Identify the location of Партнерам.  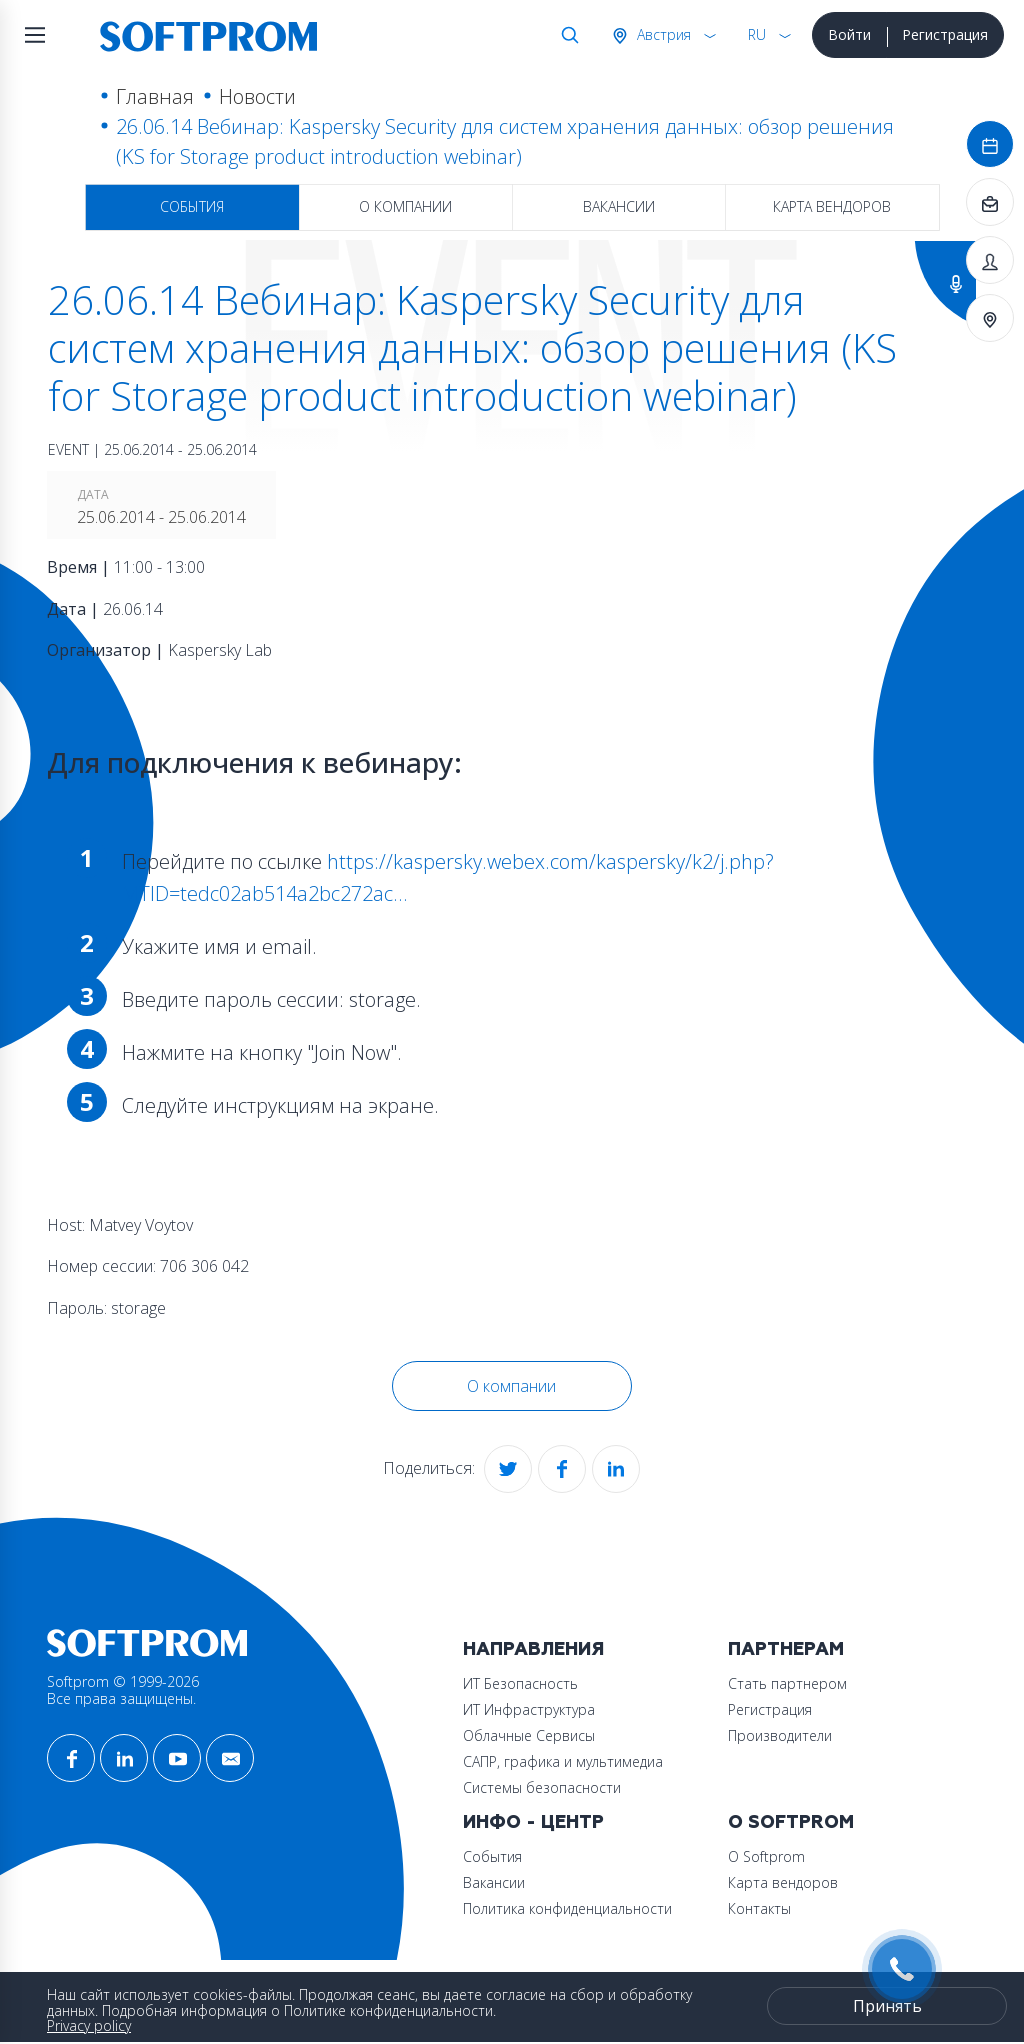
(786, 1649).